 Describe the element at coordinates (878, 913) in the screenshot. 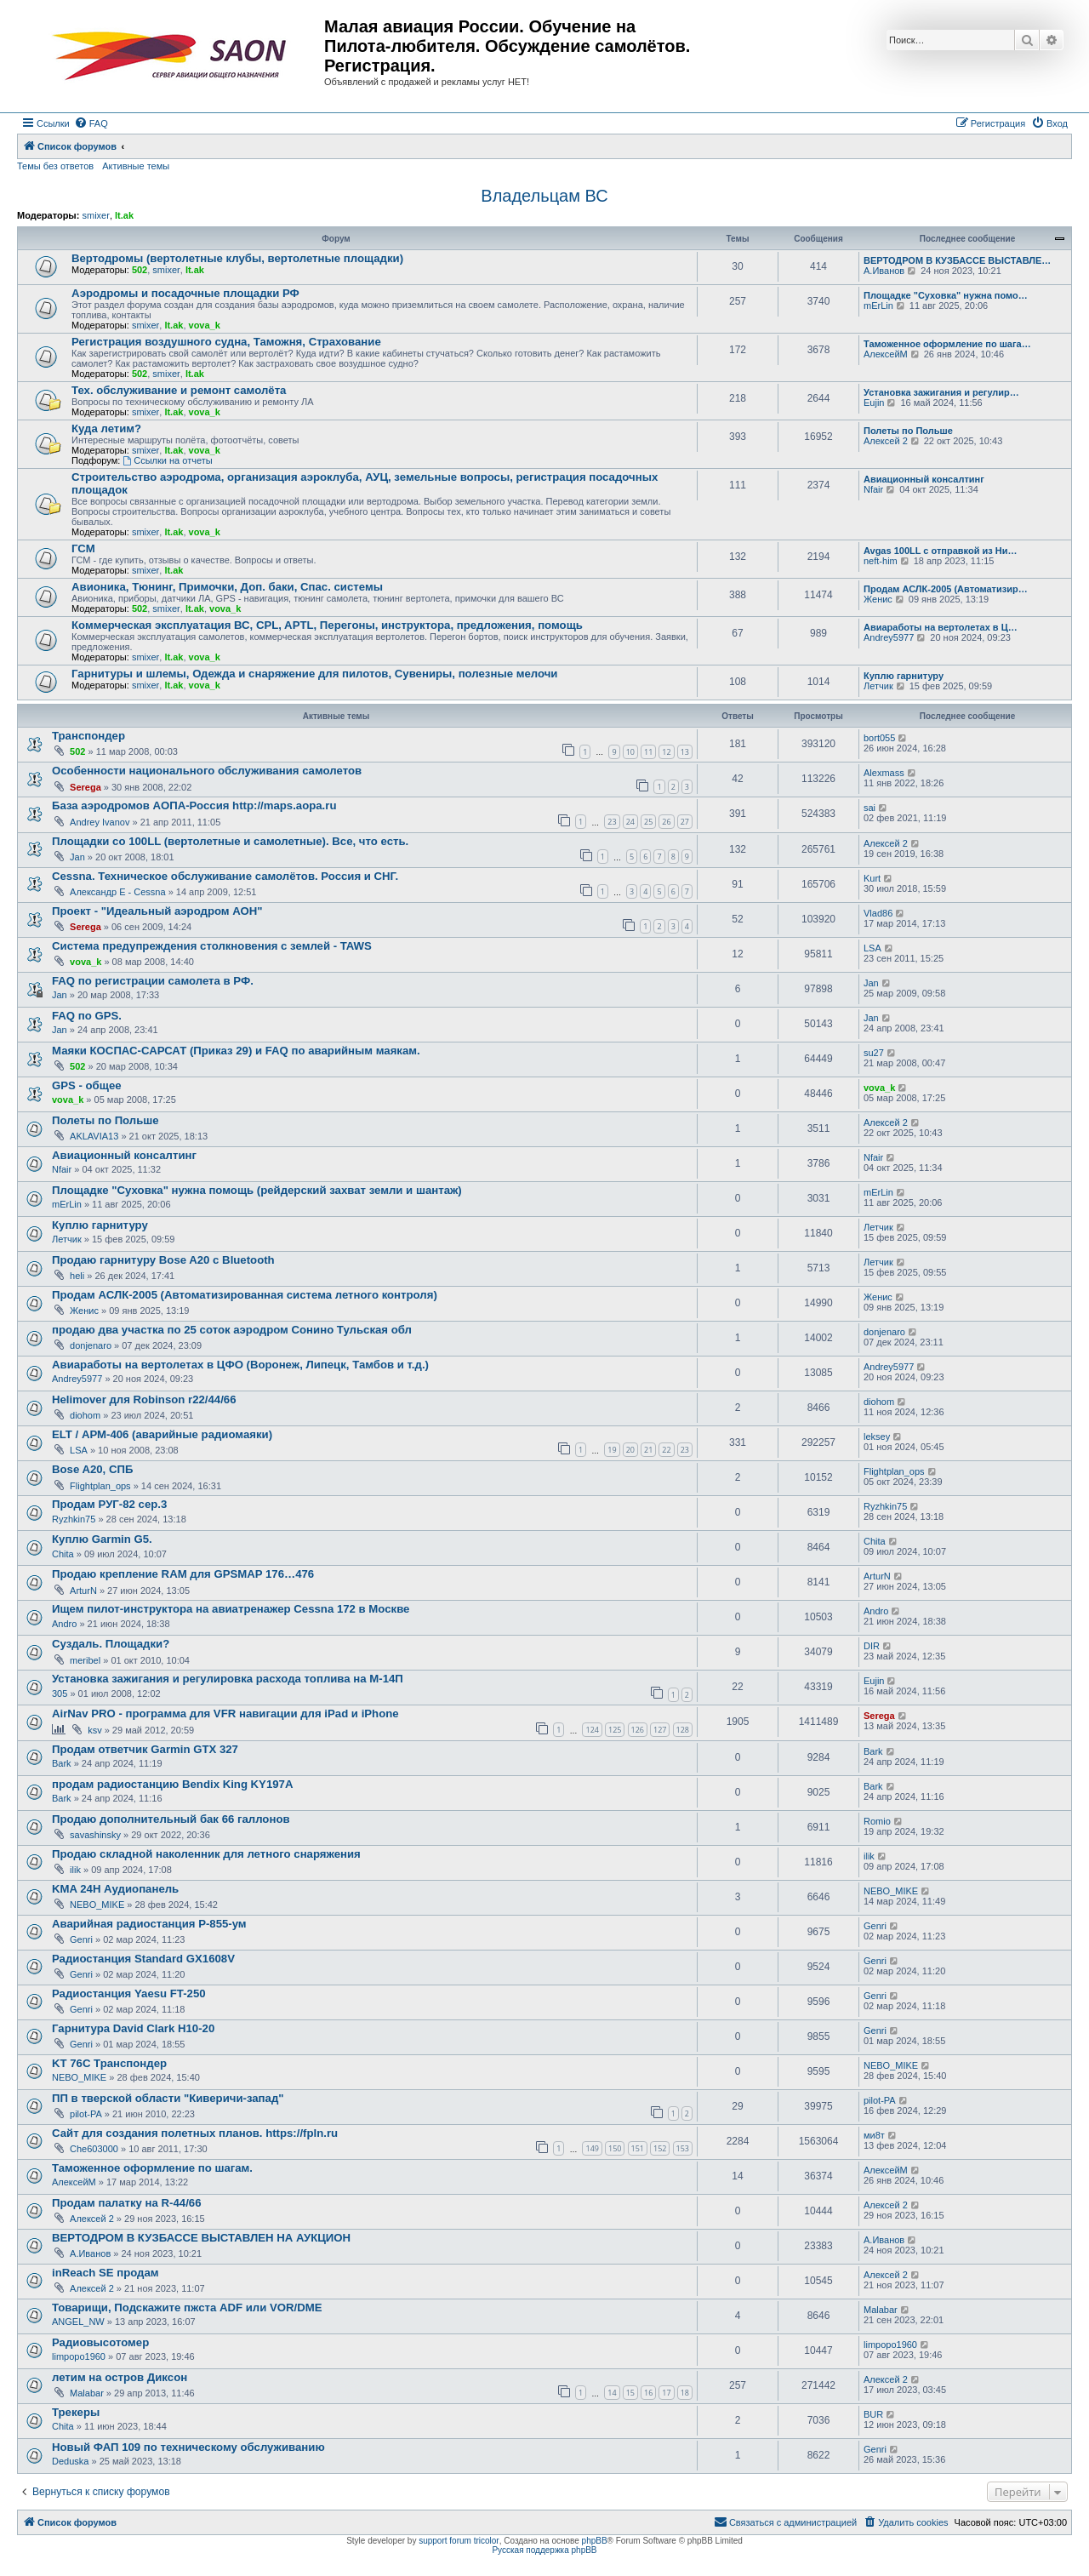

I see `Vlad86` at that location.